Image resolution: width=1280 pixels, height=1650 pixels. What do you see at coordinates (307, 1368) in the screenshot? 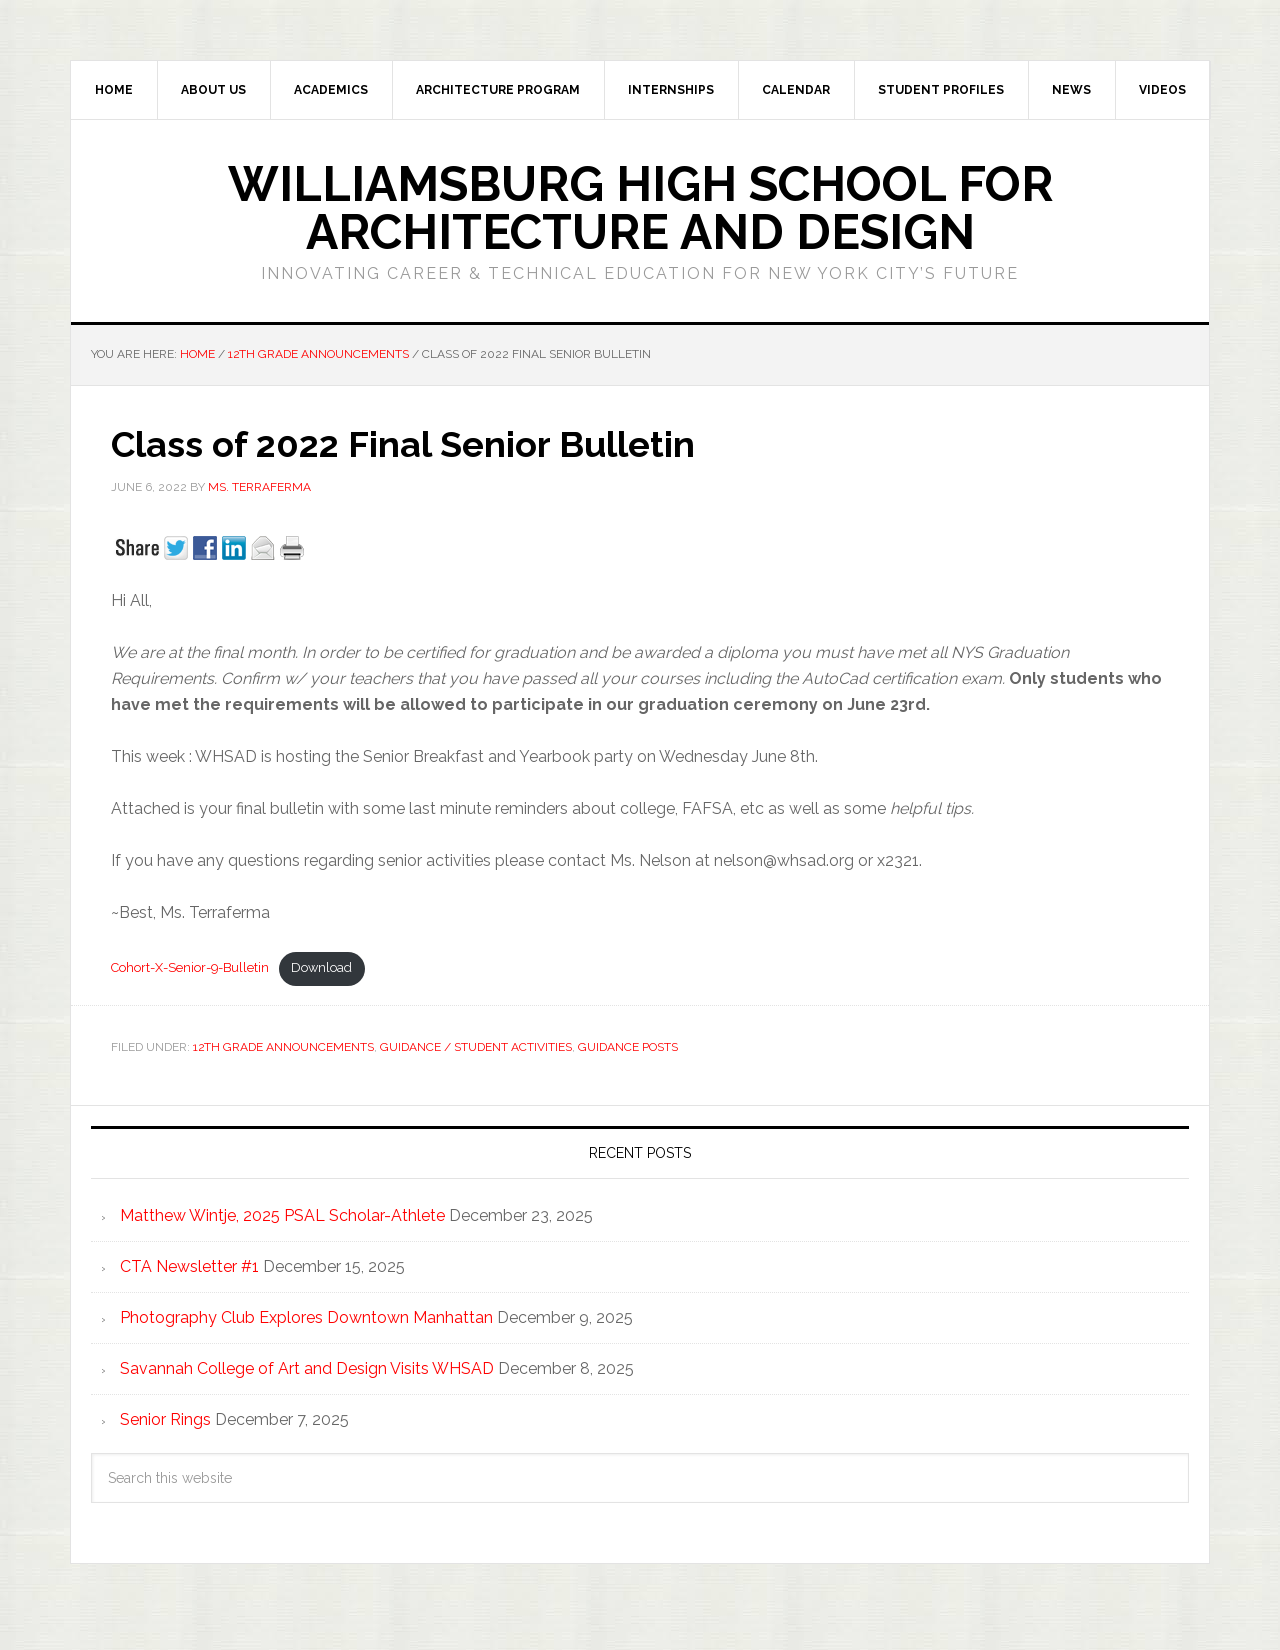
I see `Savannah College of Art and Design Visits WHSAD` at bounding box center [307, 1368].